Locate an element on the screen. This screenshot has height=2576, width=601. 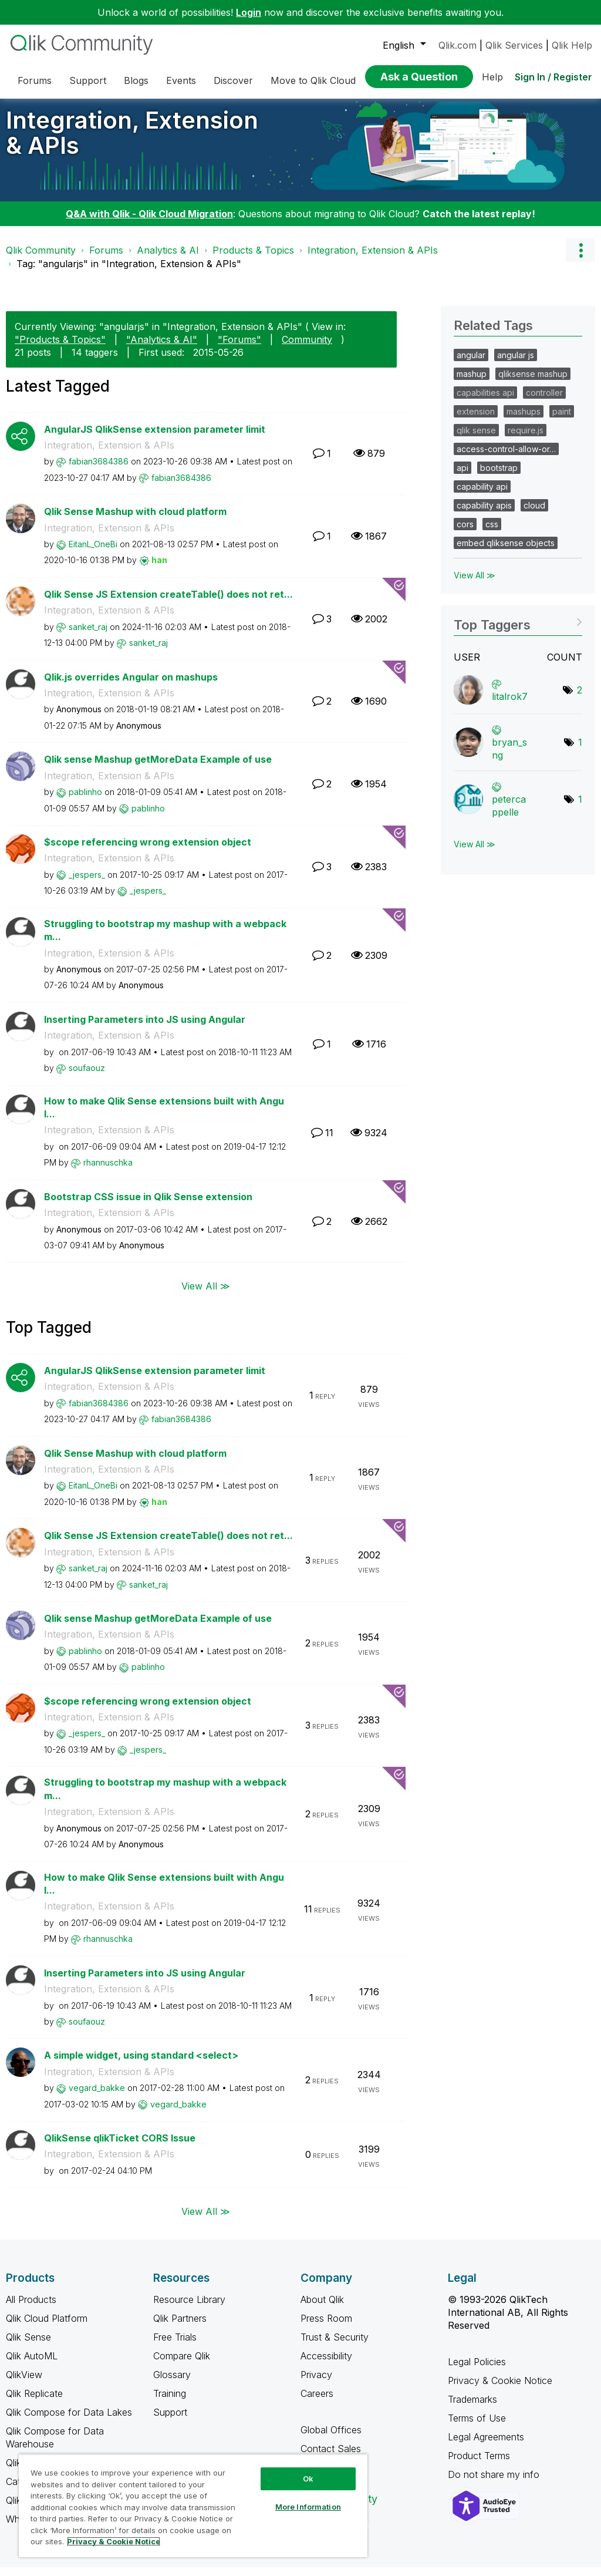
angular js is located at coordinates (515, 364).